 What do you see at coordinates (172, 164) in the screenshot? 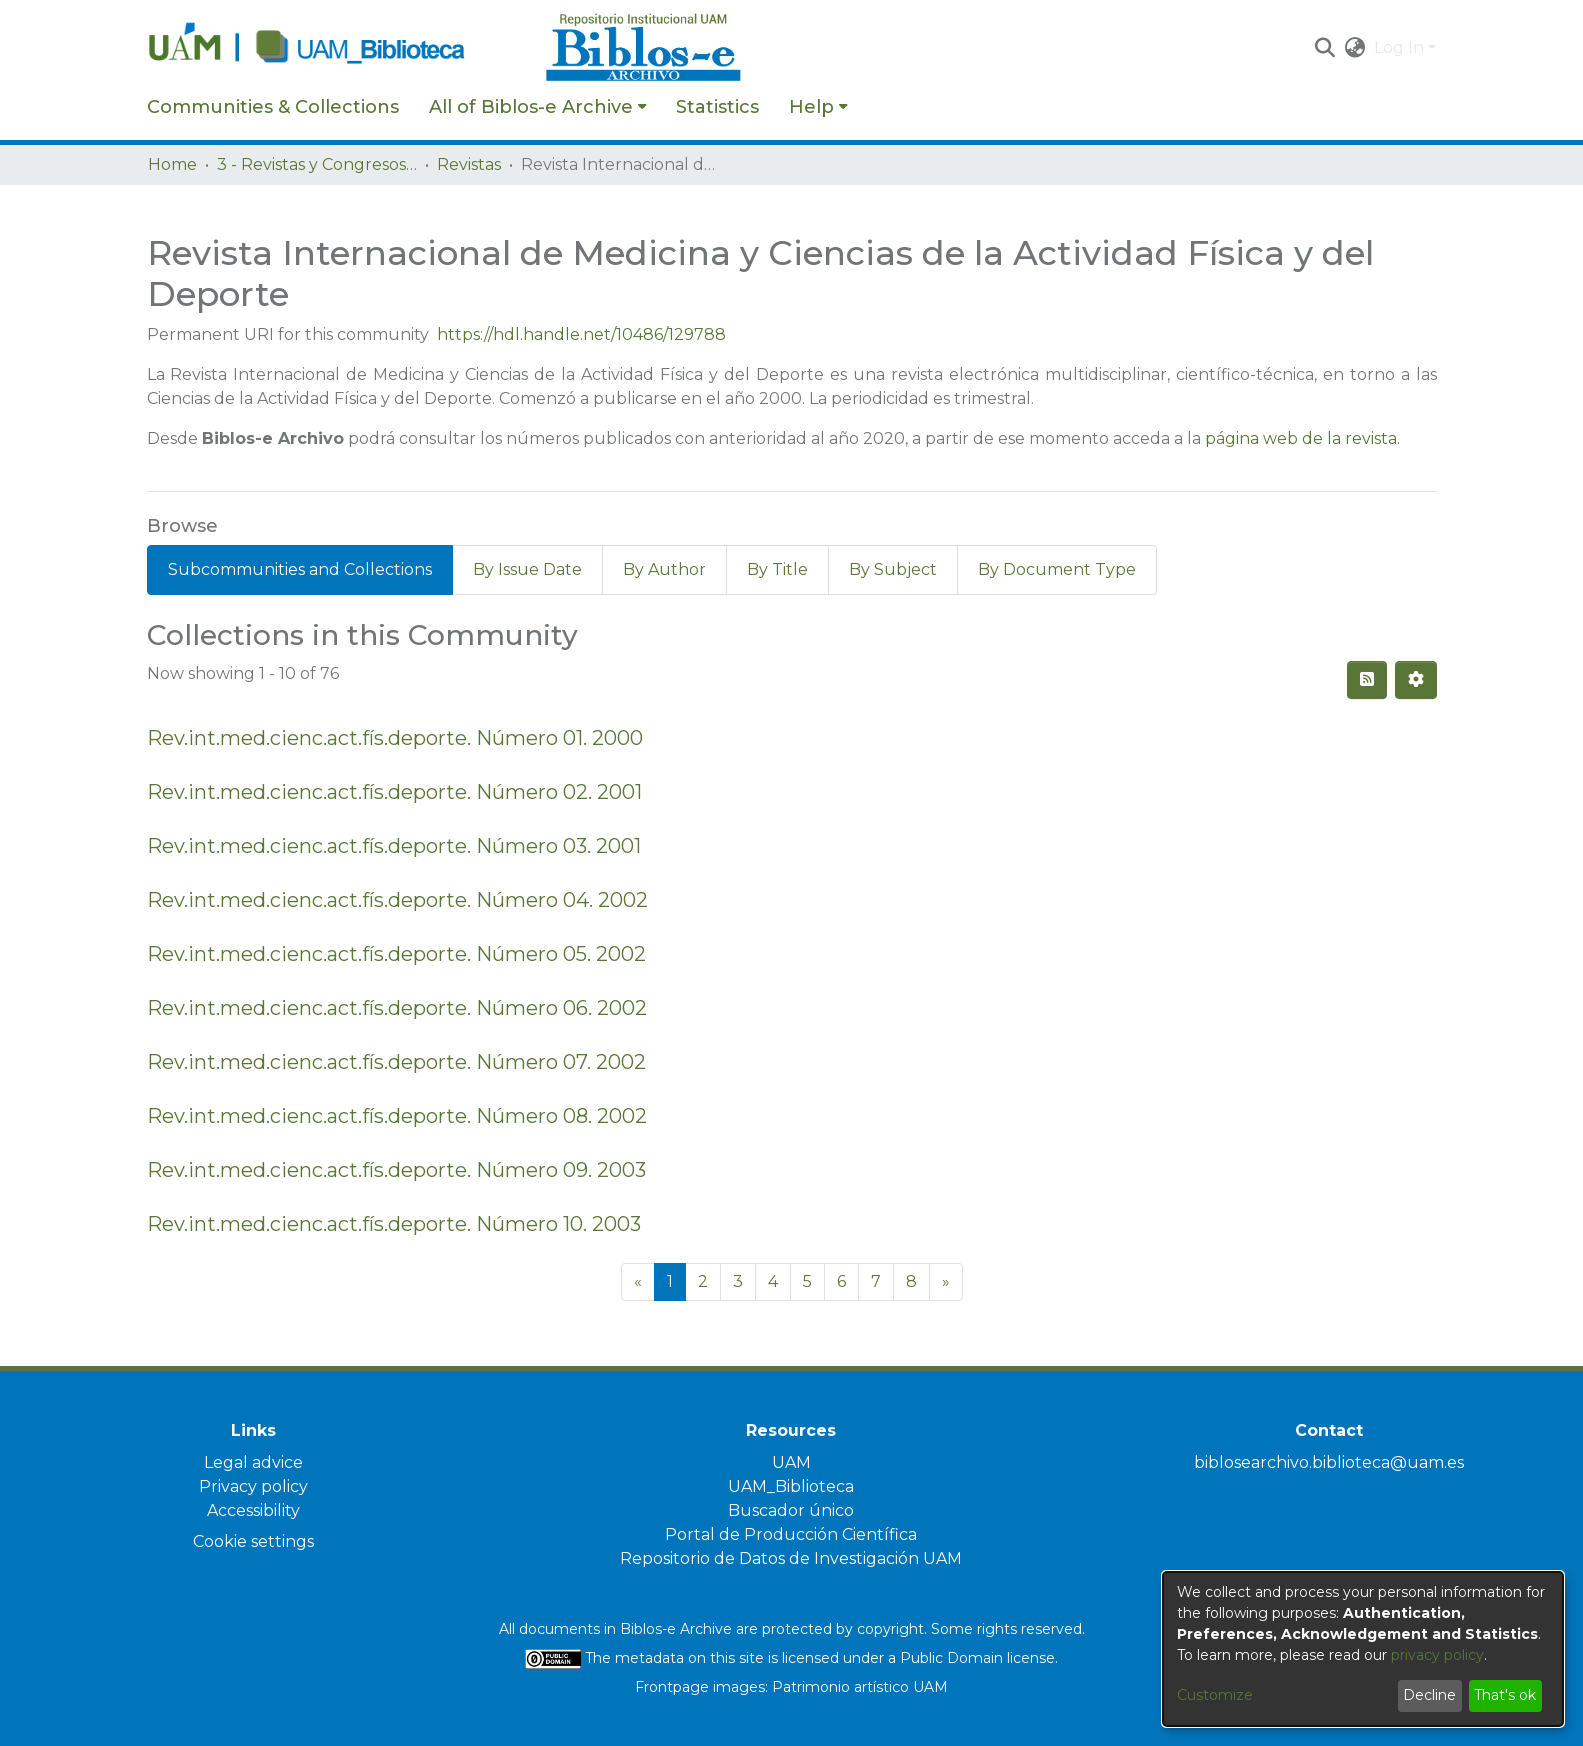
I see `Home [link]` at bounding box center [172, 164].